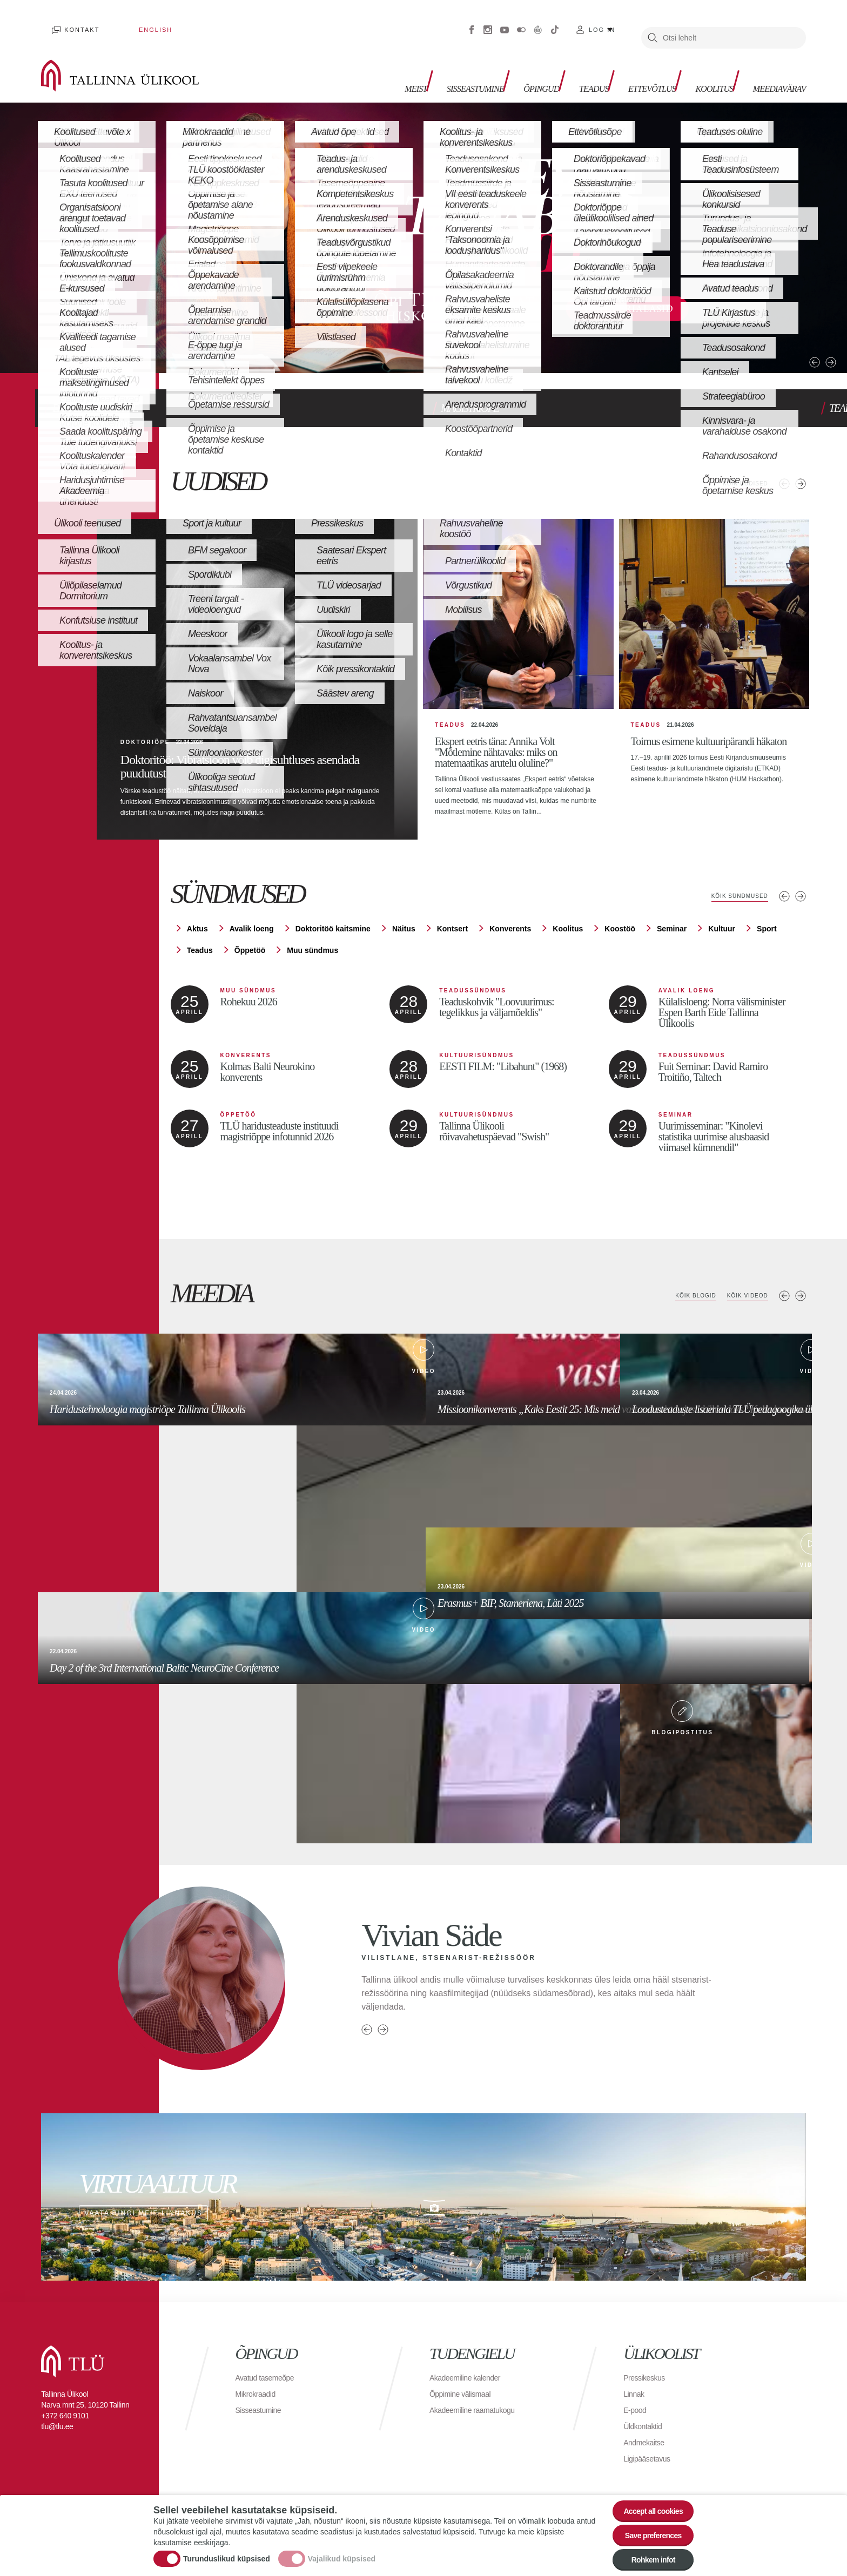  Describe the element at coordinates (452, 921) in the screenshot. I see `Kontsert` at that location.